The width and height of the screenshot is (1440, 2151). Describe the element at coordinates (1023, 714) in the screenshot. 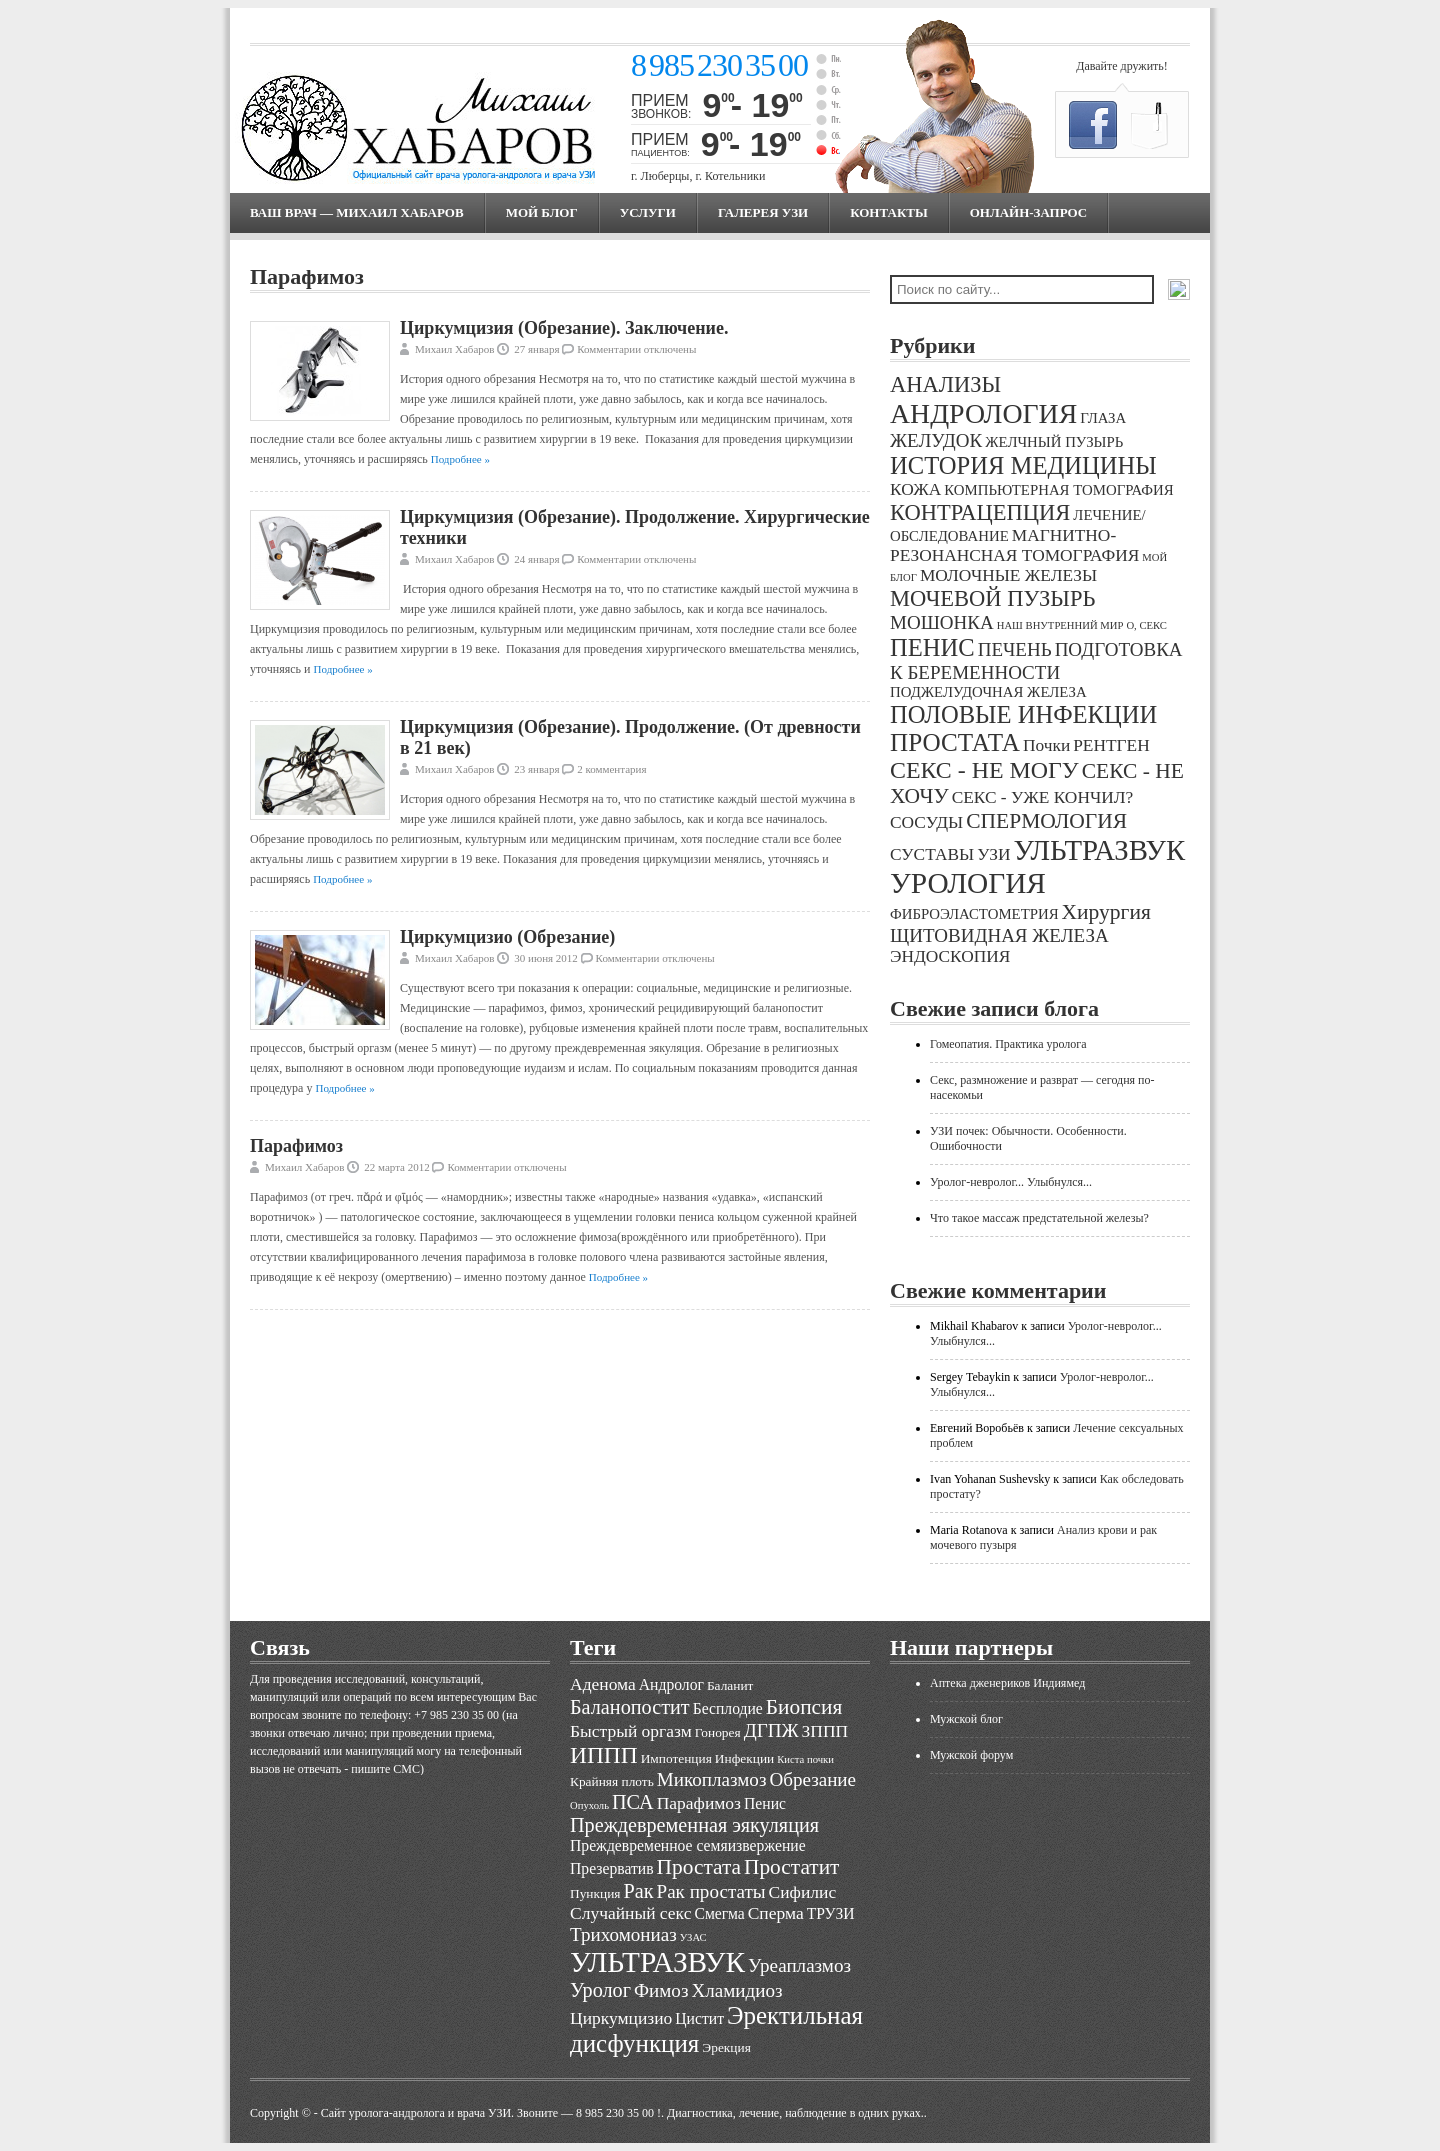

I see `ПОЛОВЫЕ ИНФЕКЦИИ` at that location.